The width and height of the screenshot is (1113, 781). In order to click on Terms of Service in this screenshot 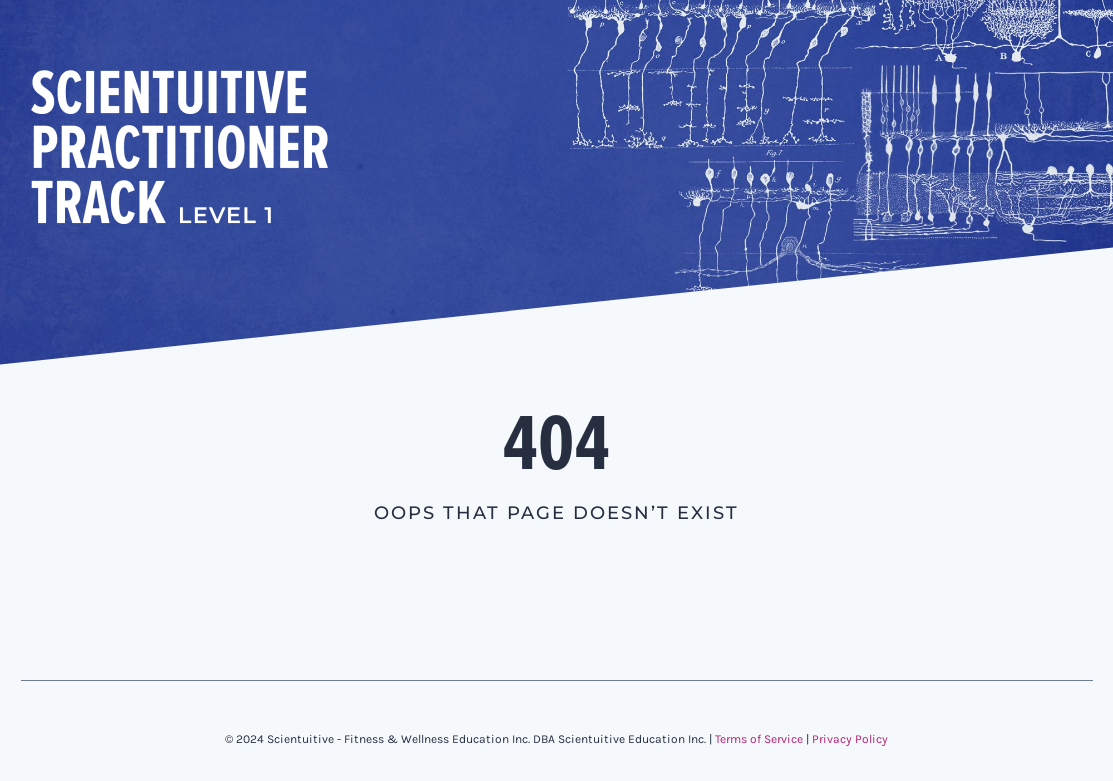, I will do `click(759, 739)`.